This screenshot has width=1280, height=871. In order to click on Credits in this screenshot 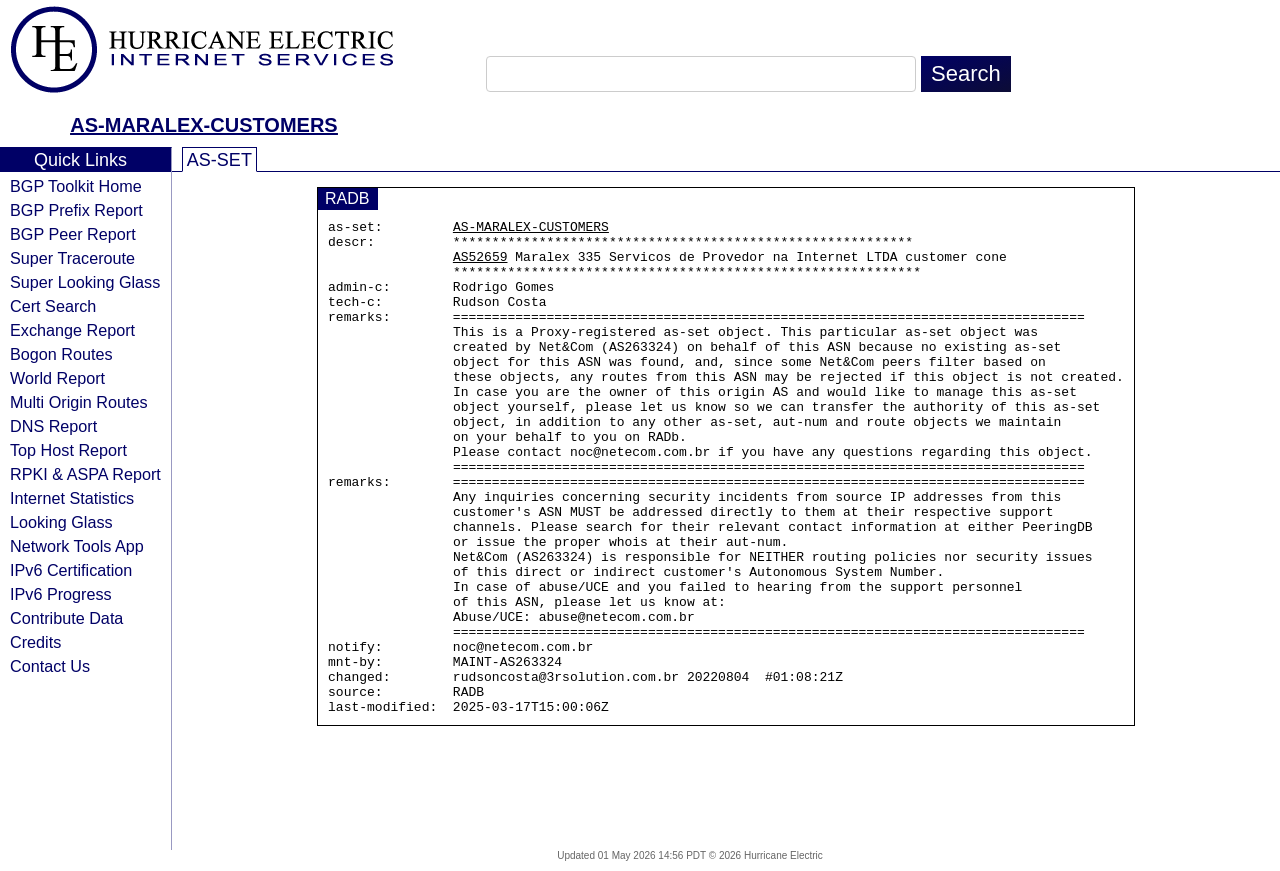, I will do `click(35, 642)`.